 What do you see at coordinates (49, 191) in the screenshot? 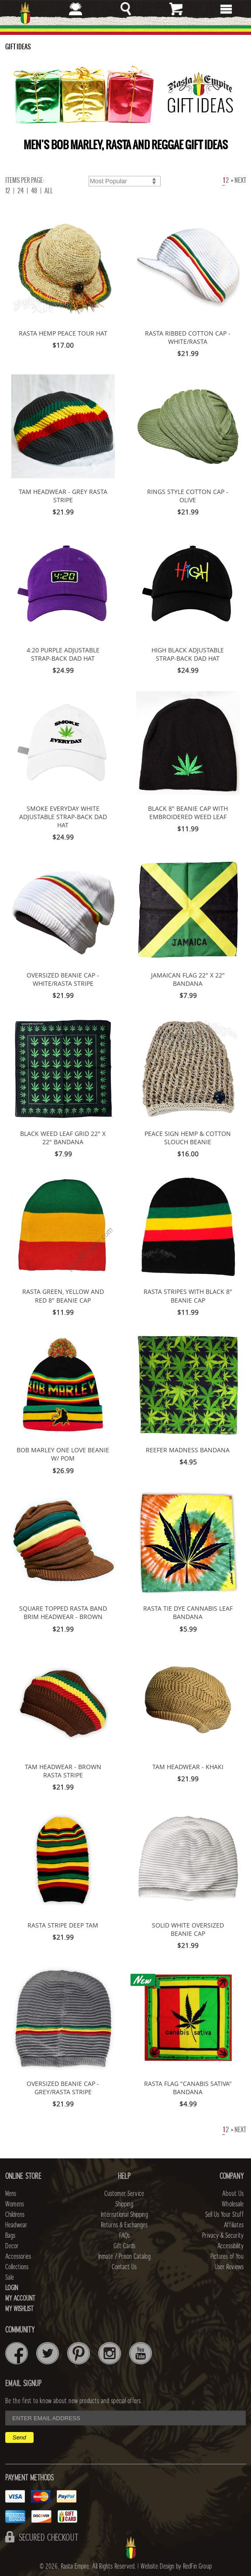
I see `ALL` at bounding box center [49, 191].